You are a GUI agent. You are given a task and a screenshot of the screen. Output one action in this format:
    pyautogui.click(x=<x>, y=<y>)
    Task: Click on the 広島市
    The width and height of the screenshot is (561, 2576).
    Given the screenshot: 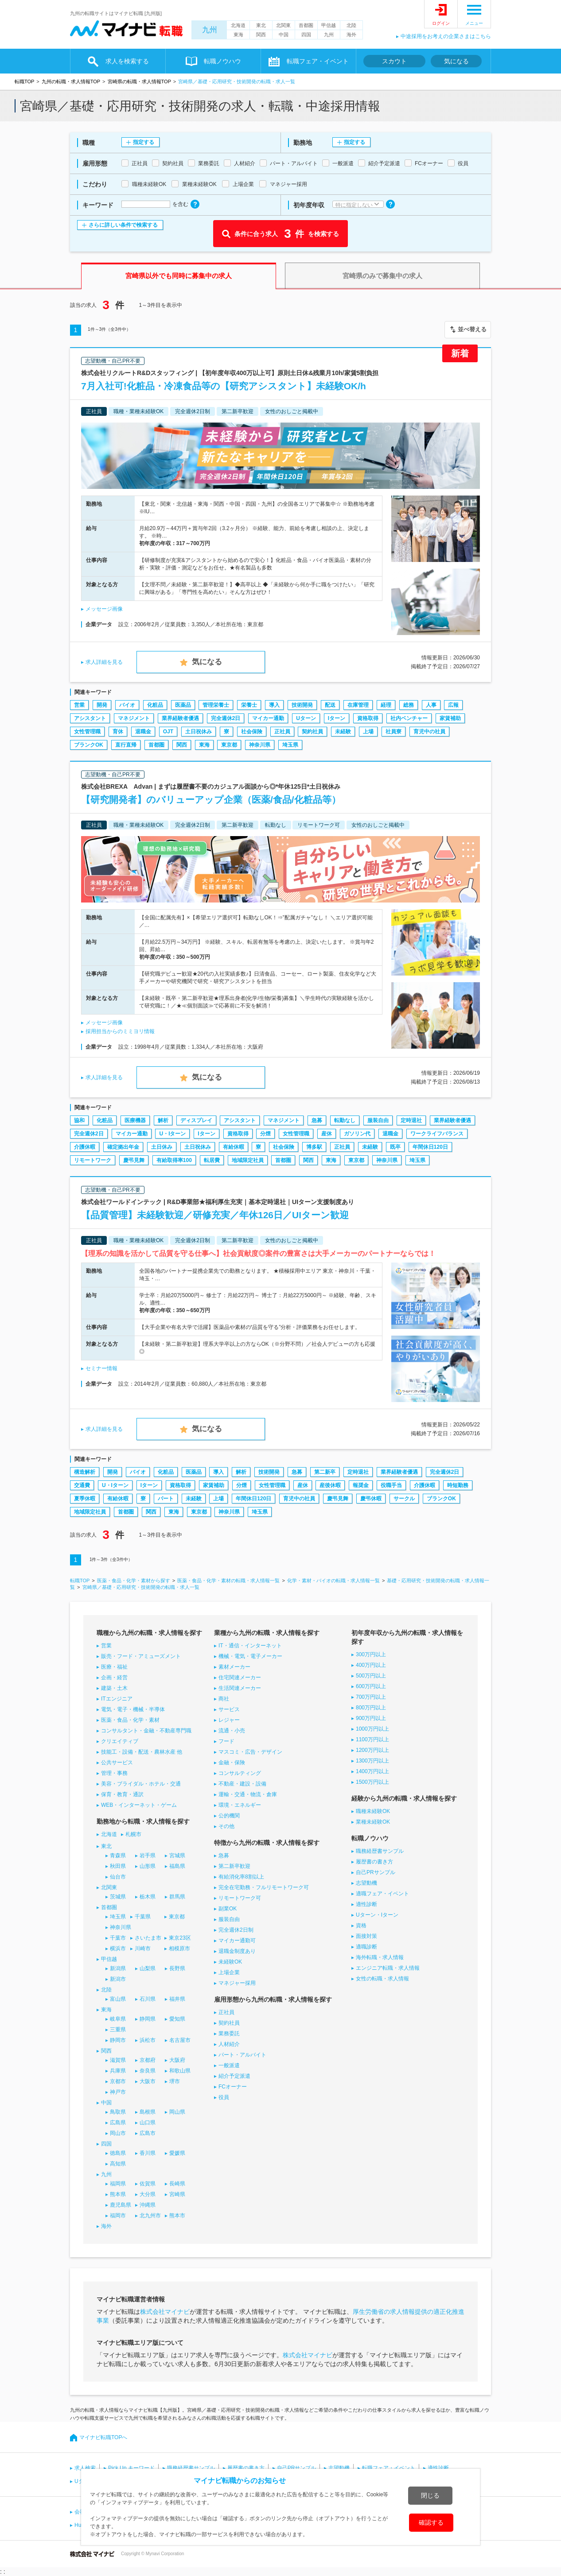 What is the action you would take?
    pyautogui.click(x=148, y=2133)
    